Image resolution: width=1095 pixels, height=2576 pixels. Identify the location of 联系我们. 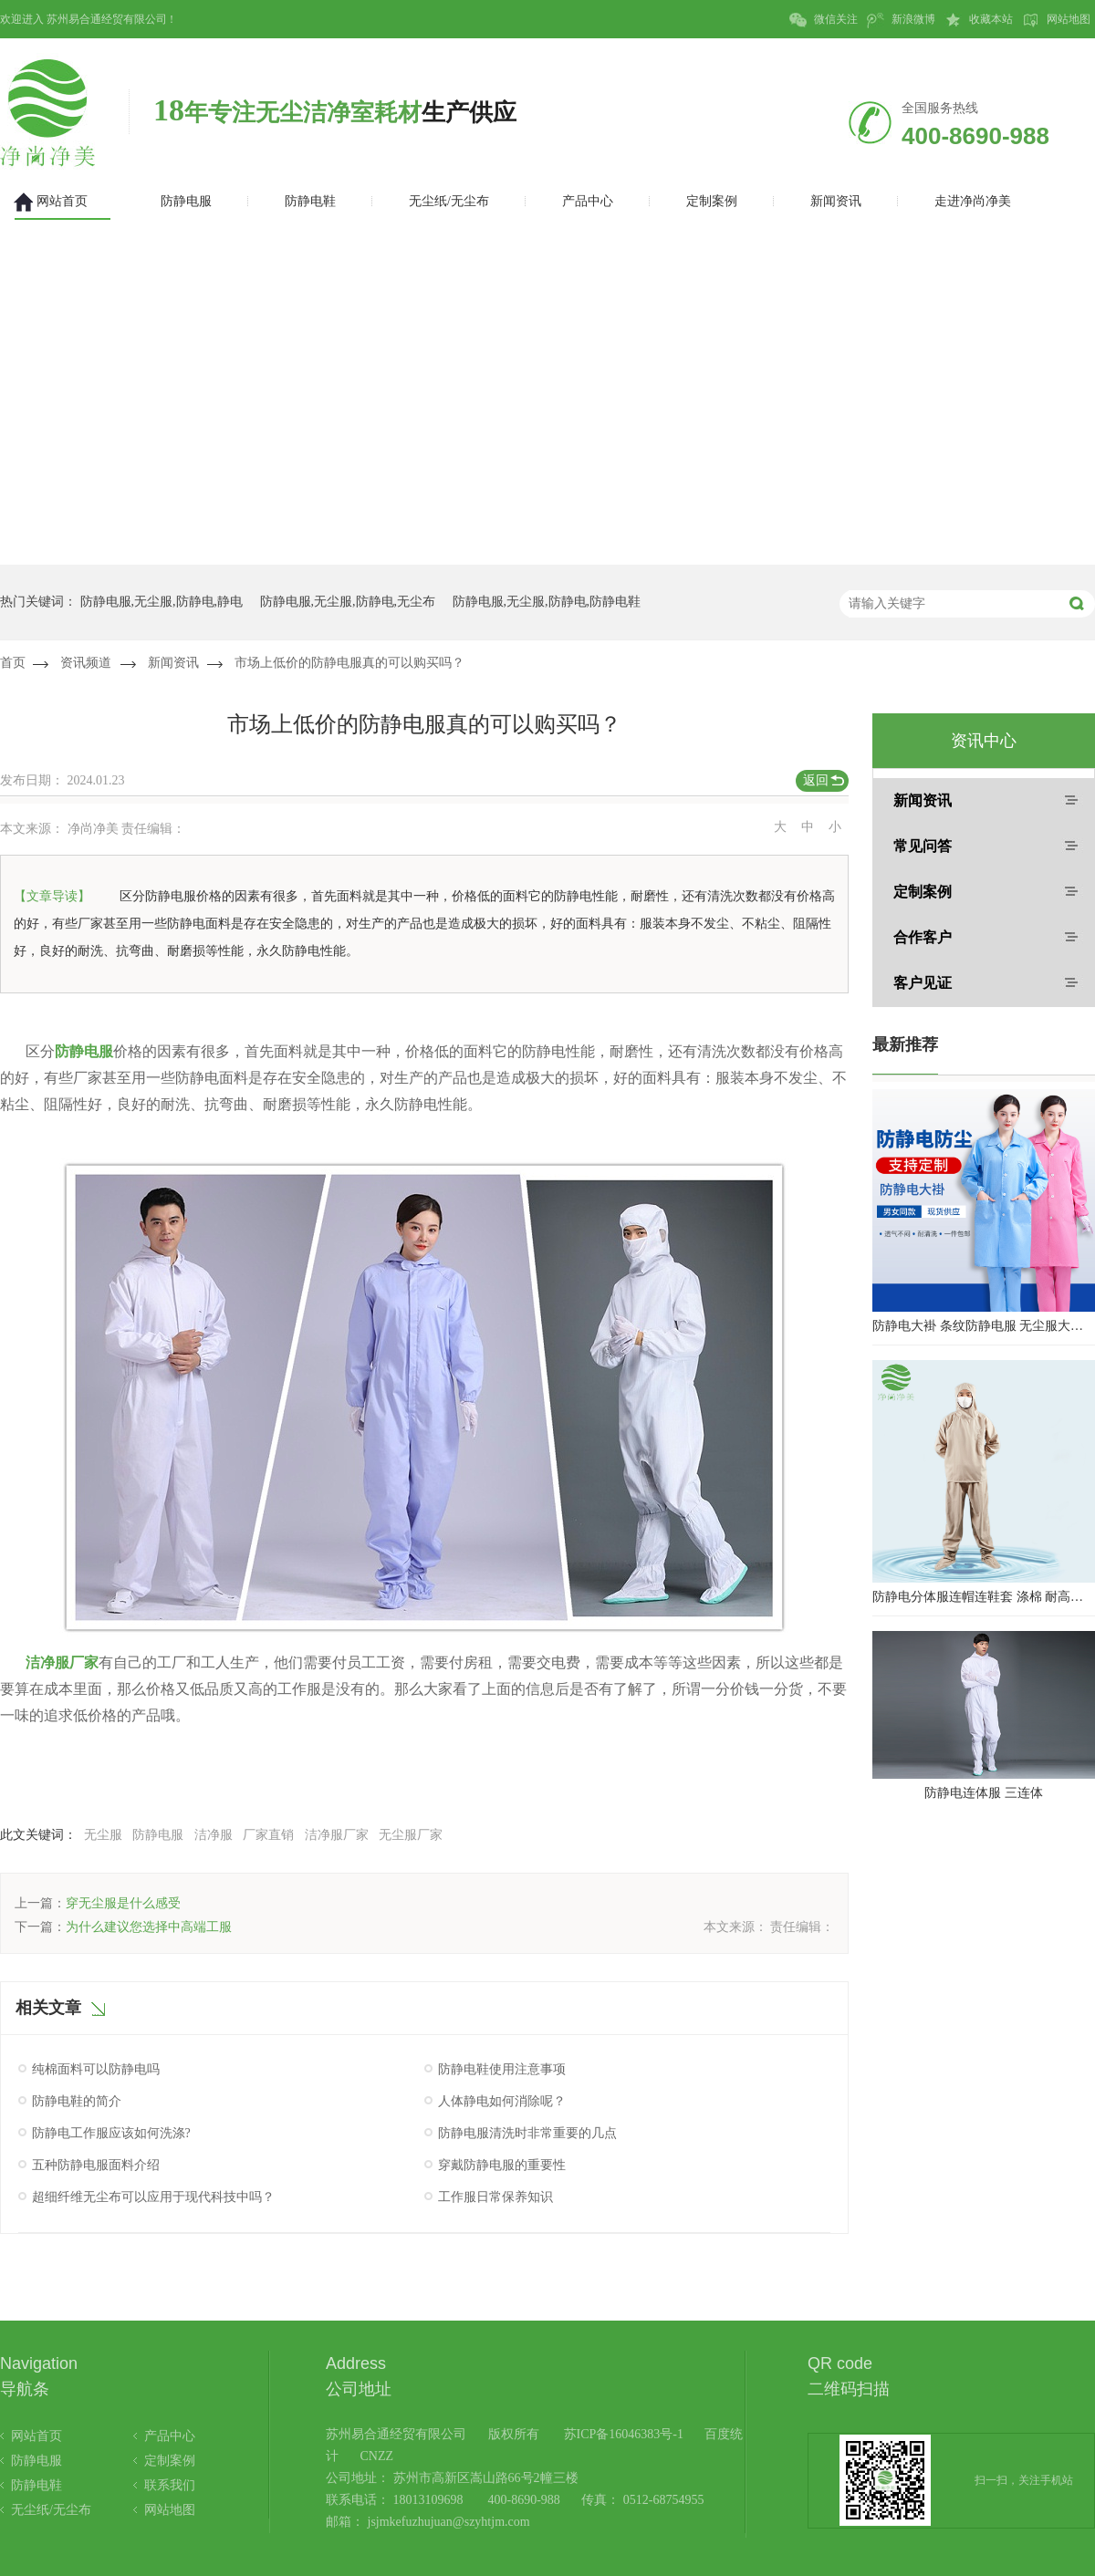
(169, 2485).